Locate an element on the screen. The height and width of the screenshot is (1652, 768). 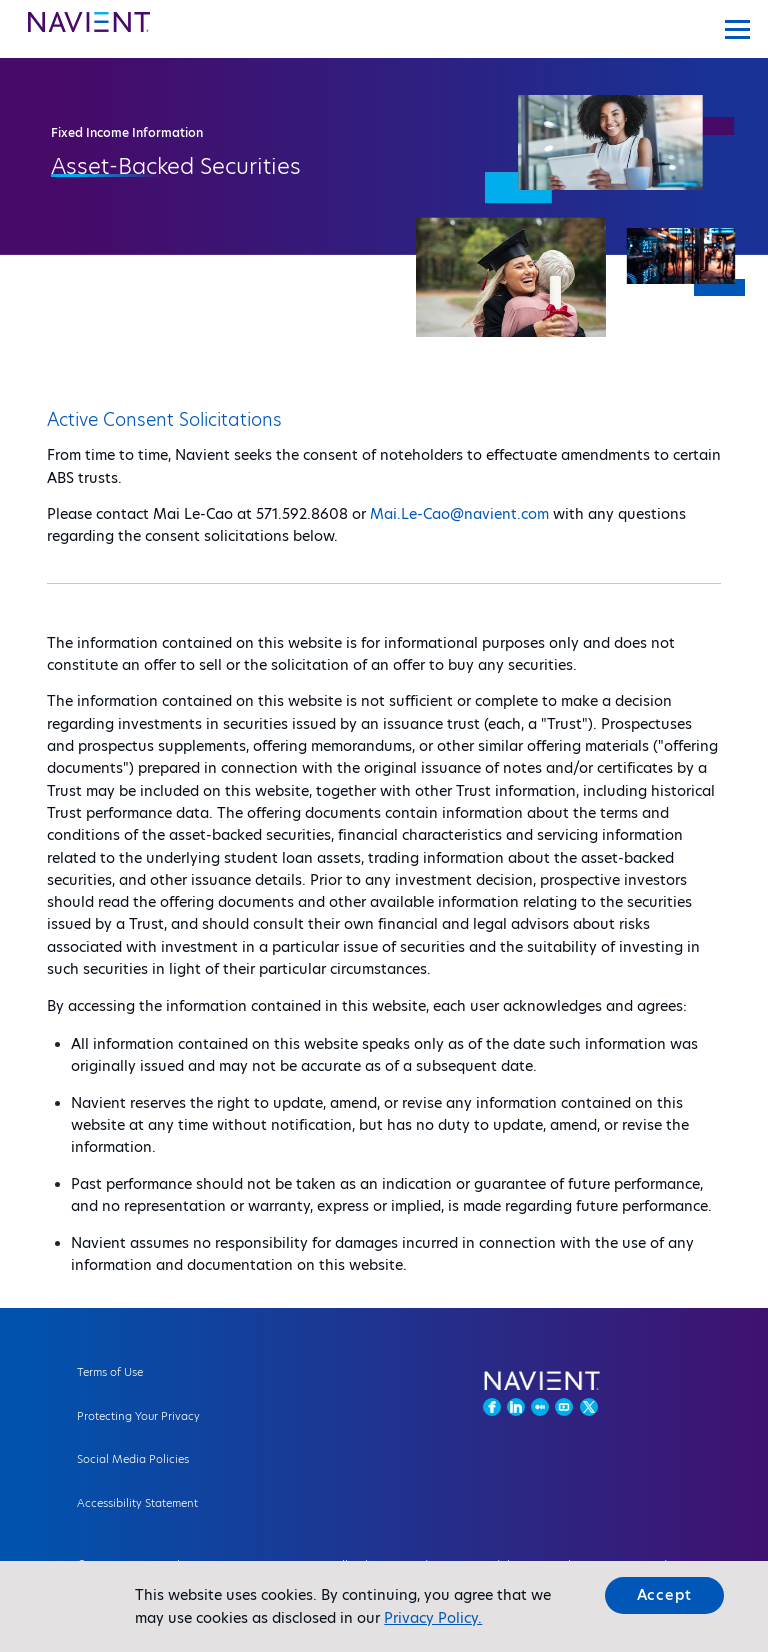
Accept is located at coordinates (665, 1595).